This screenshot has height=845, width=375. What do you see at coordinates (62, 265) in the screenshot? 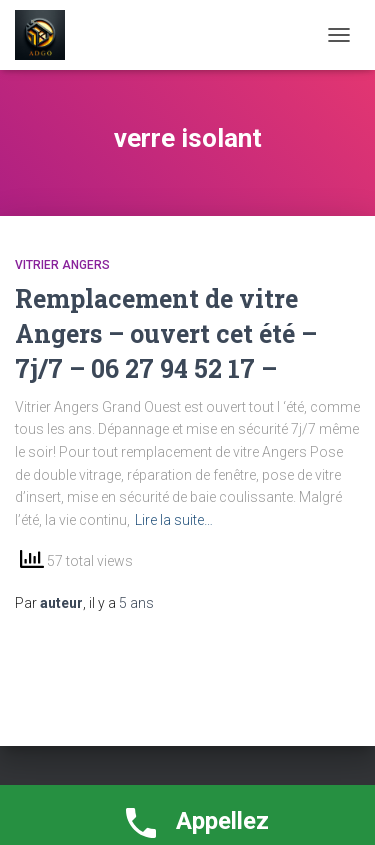
I see `vitrier Angers` at bounding box center [62, 265].